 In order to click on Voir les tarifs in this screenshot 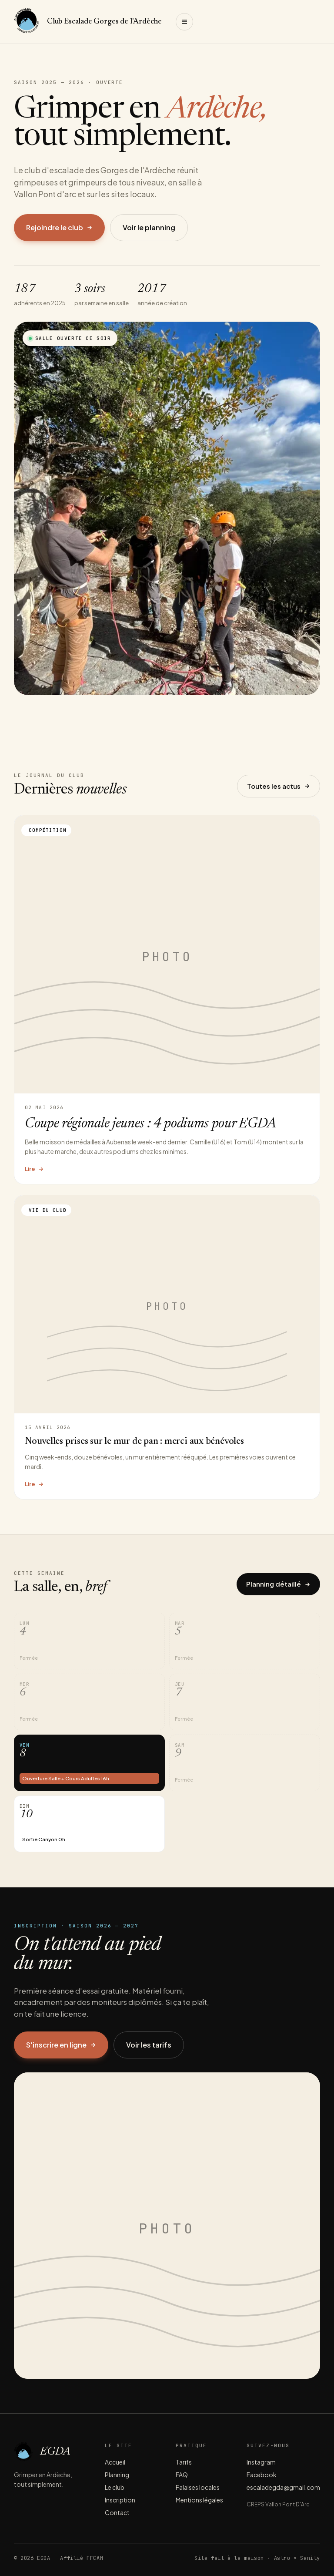, I will do `click(148, 2044)`.